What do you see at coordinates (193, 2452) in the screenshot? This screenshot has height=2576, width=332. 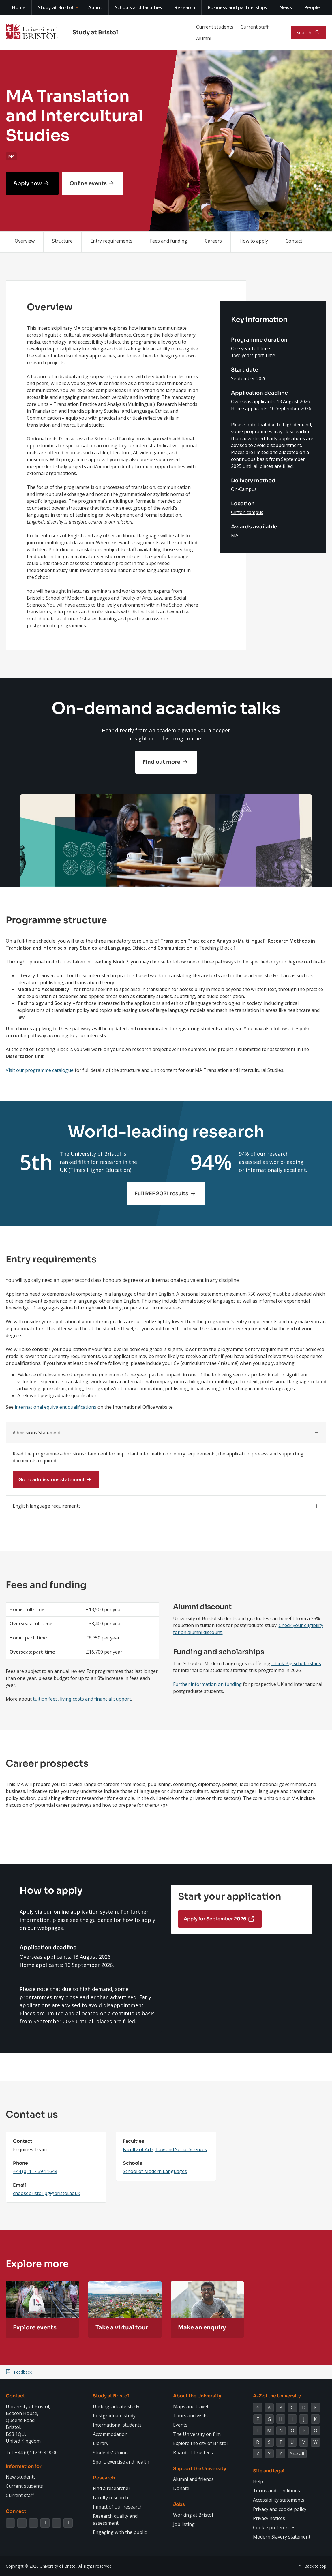 I see `Board of Trustees` at bounding box center [193, 2452].